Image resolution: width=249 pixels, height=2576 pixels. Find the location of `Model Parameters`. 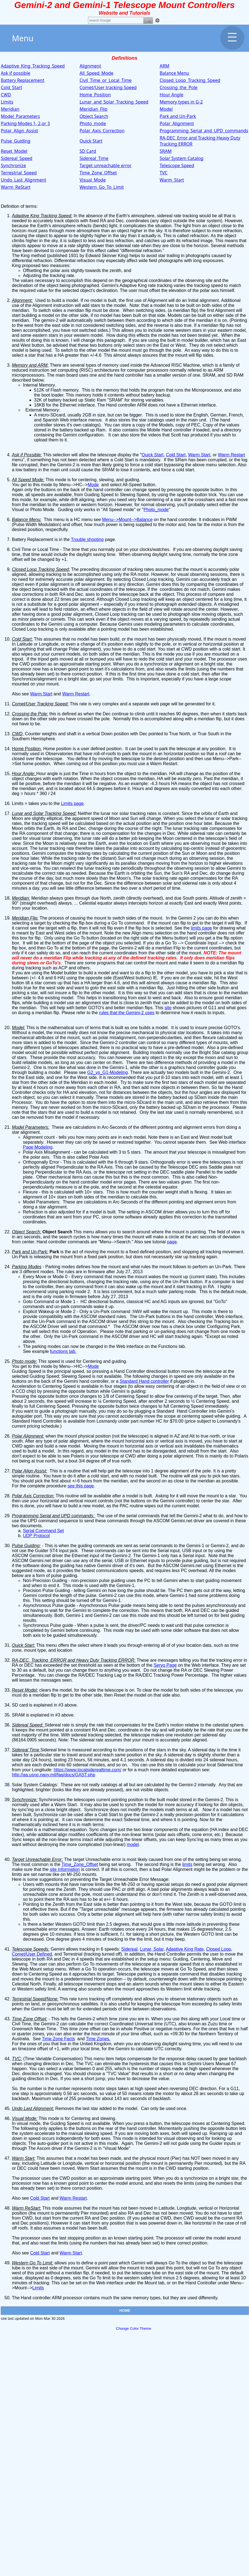

Model Parameters is located at coordinates (30, 1127).